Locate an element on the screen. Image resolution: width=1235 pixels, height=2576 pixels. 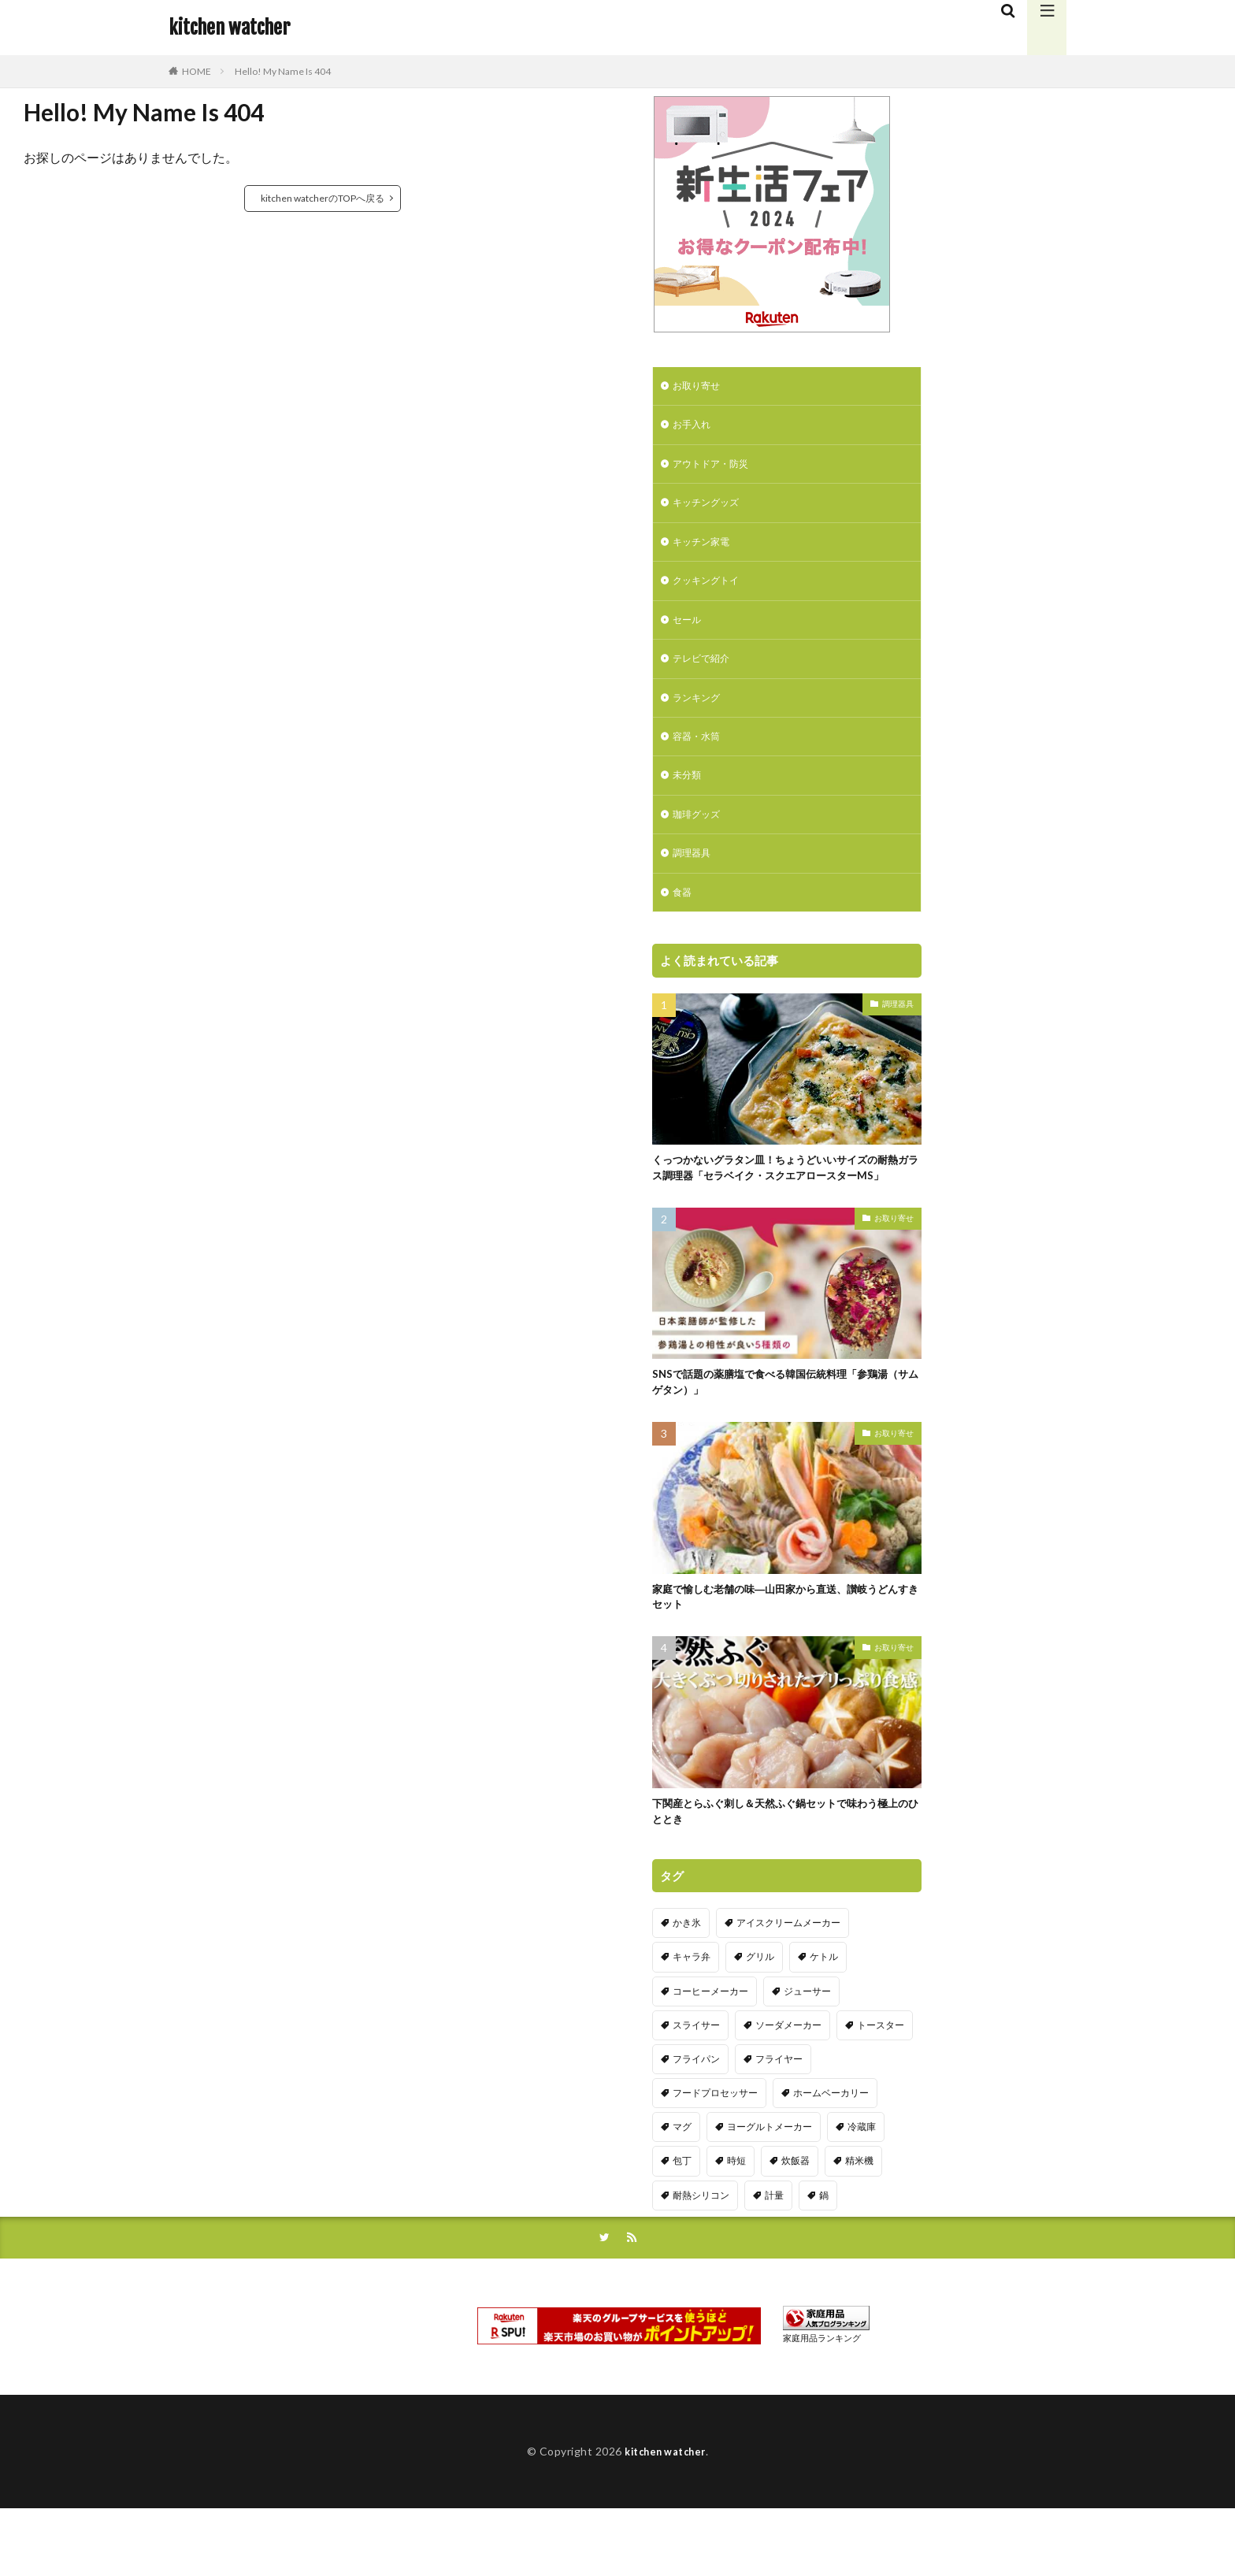
テレビで紹介 is located at coordinates (706, 674).